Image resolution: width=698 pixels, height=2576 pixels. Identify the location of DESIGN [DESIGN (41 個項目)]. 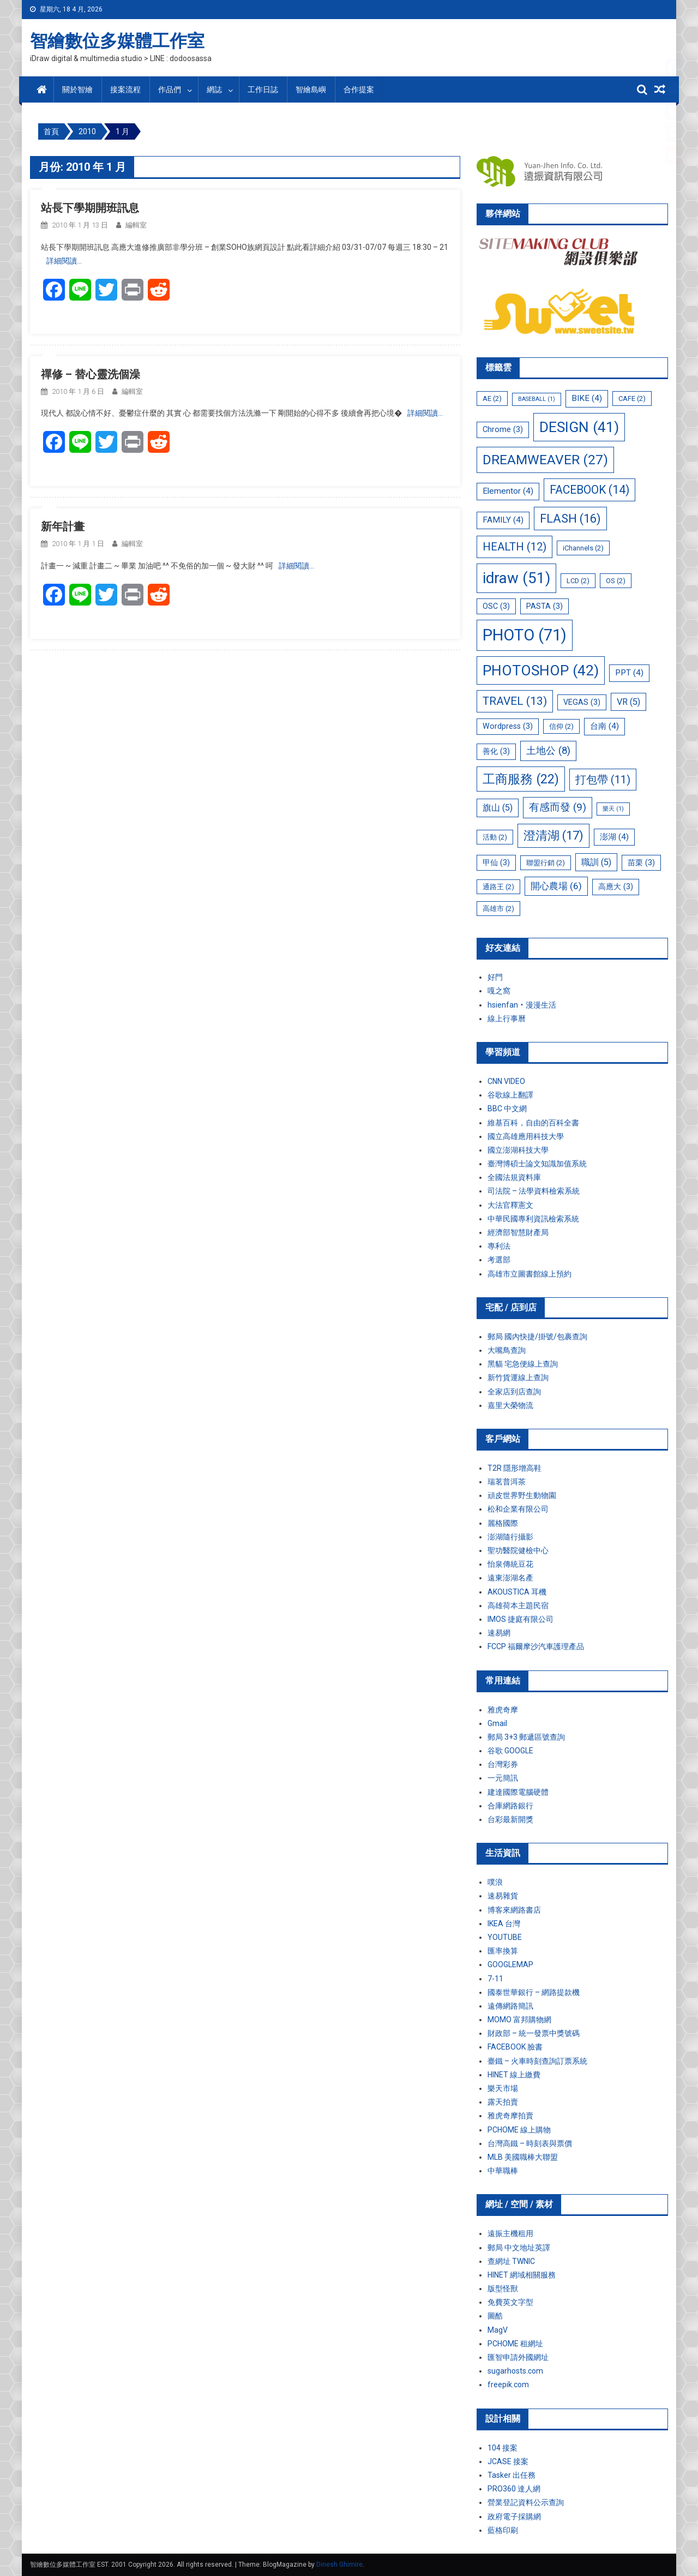
(579, 426).